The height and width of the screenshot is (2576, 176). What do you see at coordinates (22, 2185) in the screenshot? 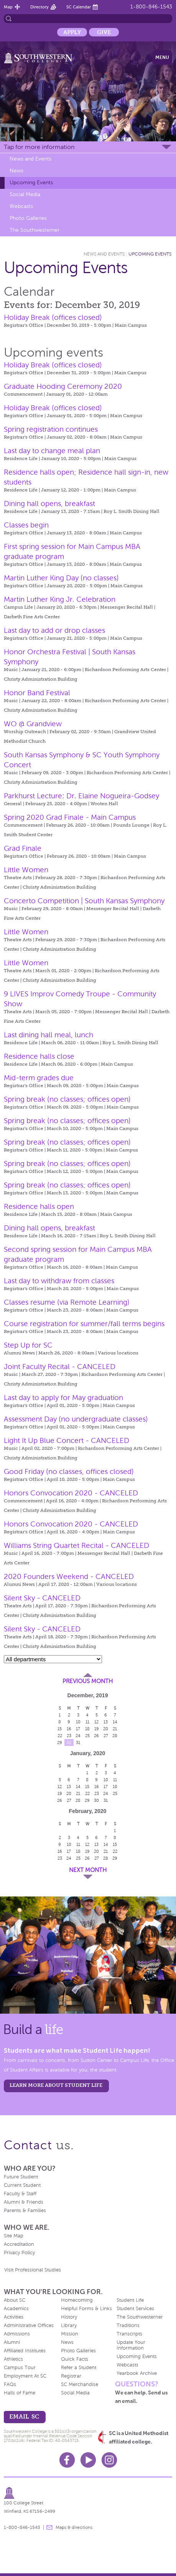
I see `Current Student` at bounding box center [22, 2185].